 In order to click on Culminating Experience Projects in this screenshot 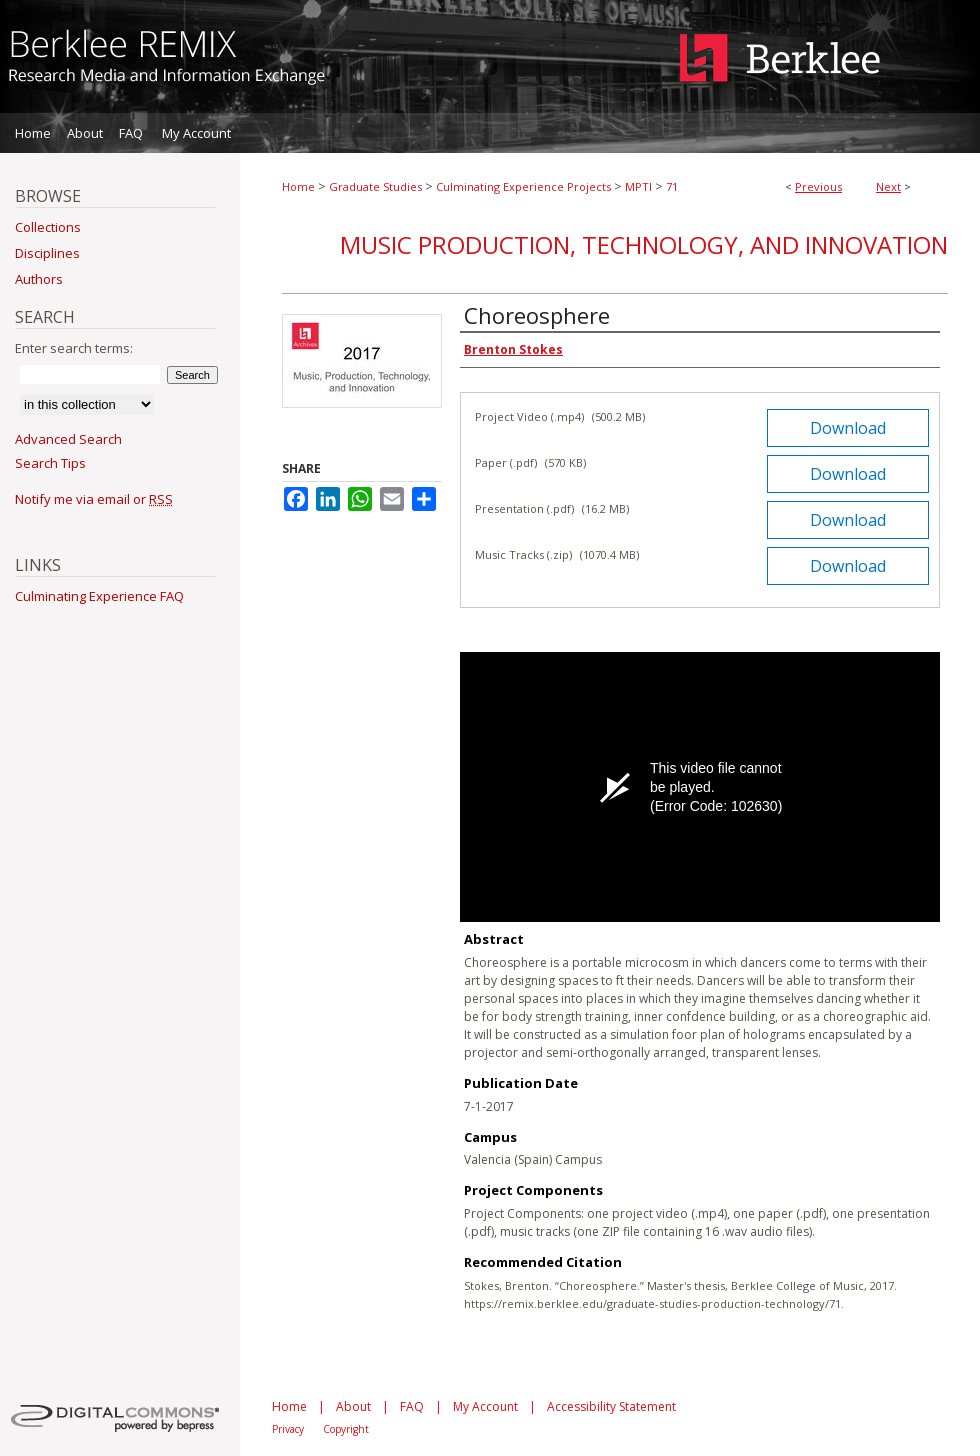, I will do `click(523, 186)`.